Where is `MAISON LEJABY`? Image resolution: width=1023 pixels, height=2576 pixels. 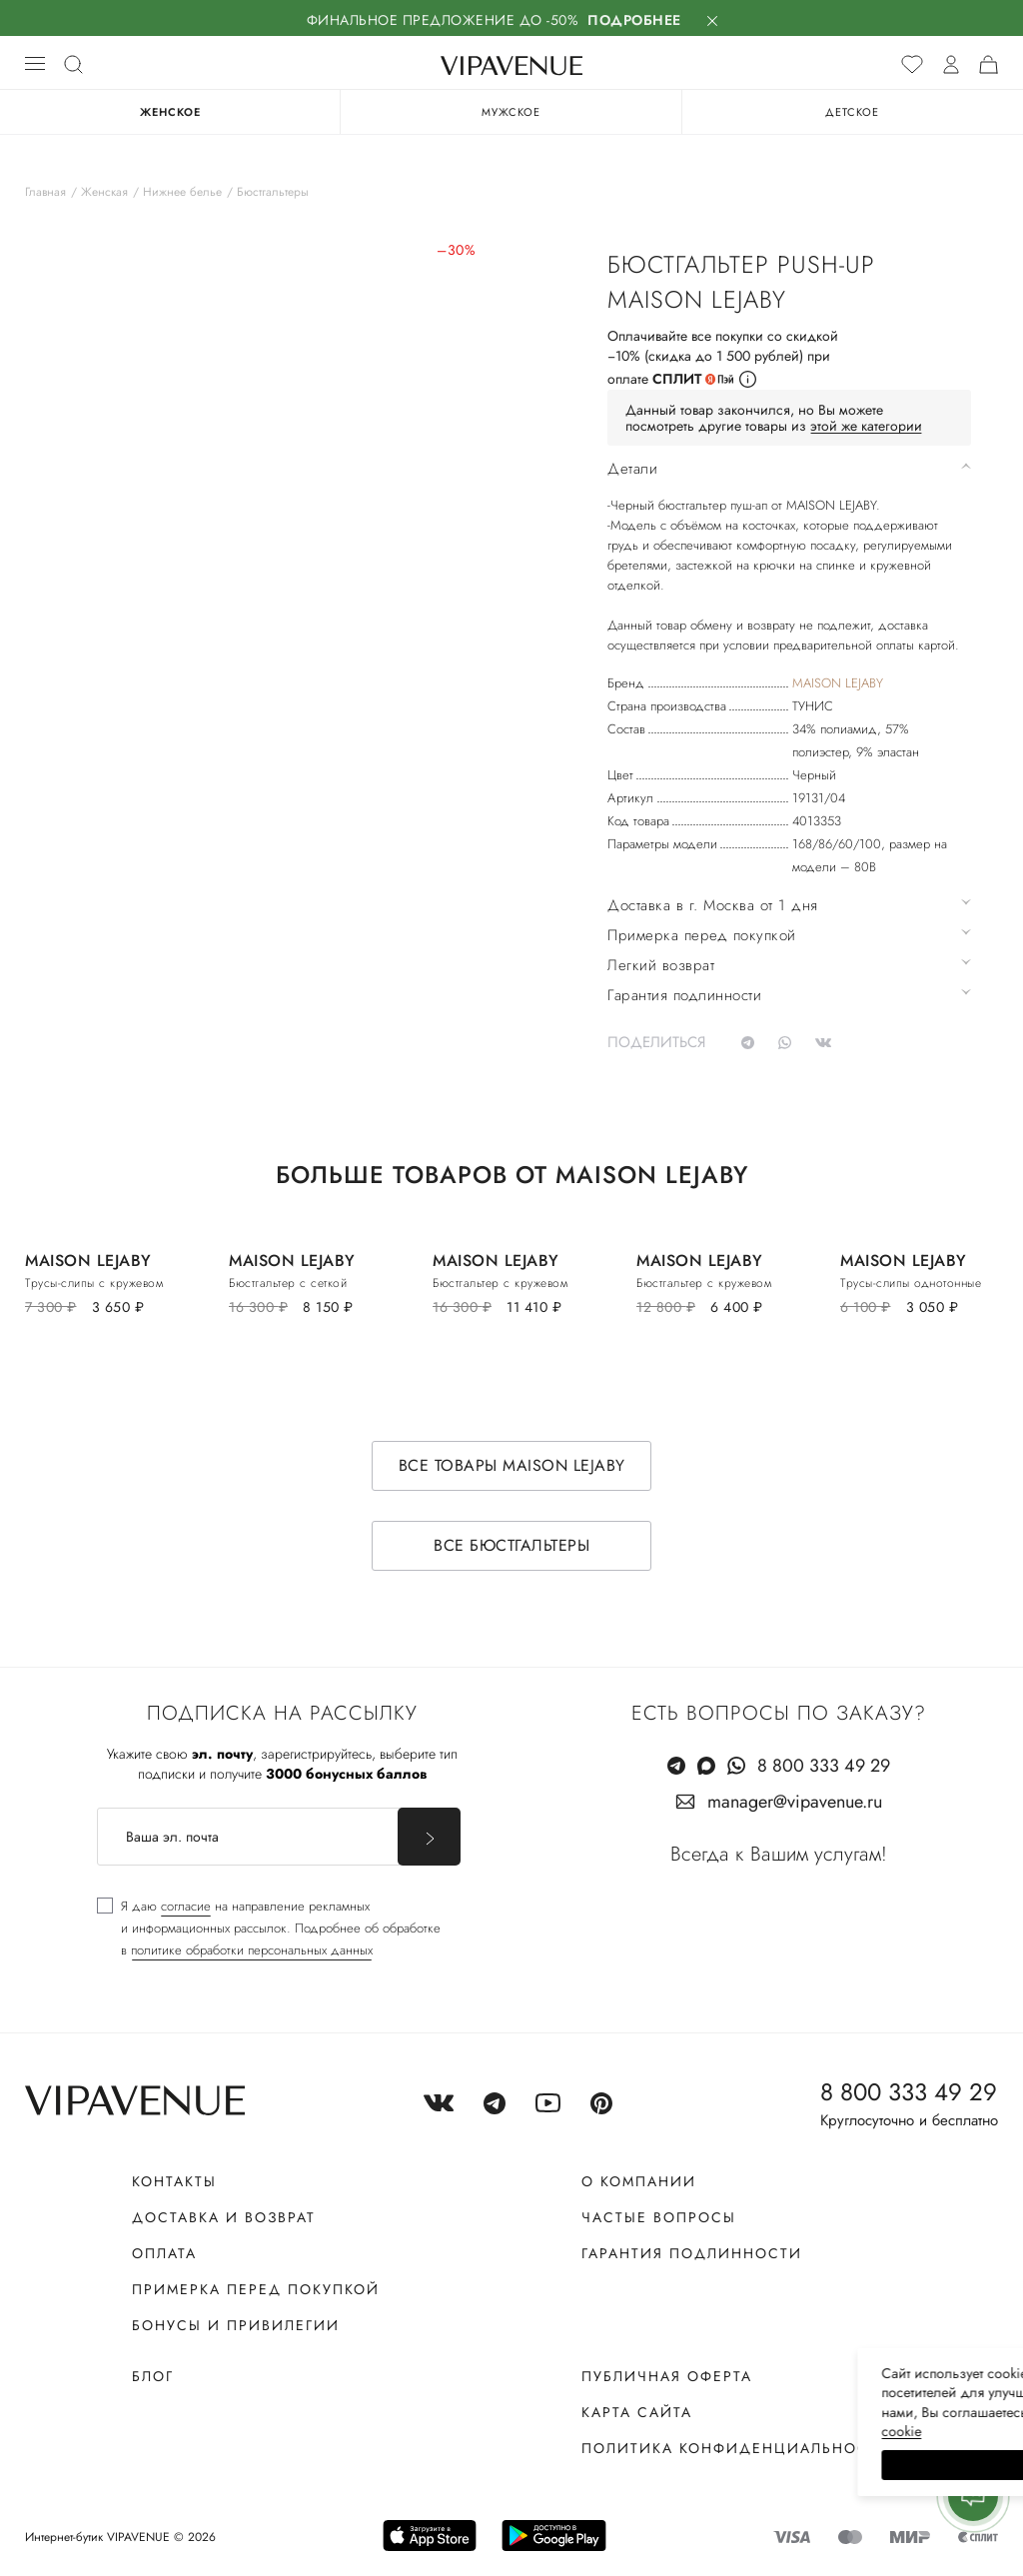
MAISON LEJABY is located at coordinates (837, 682).